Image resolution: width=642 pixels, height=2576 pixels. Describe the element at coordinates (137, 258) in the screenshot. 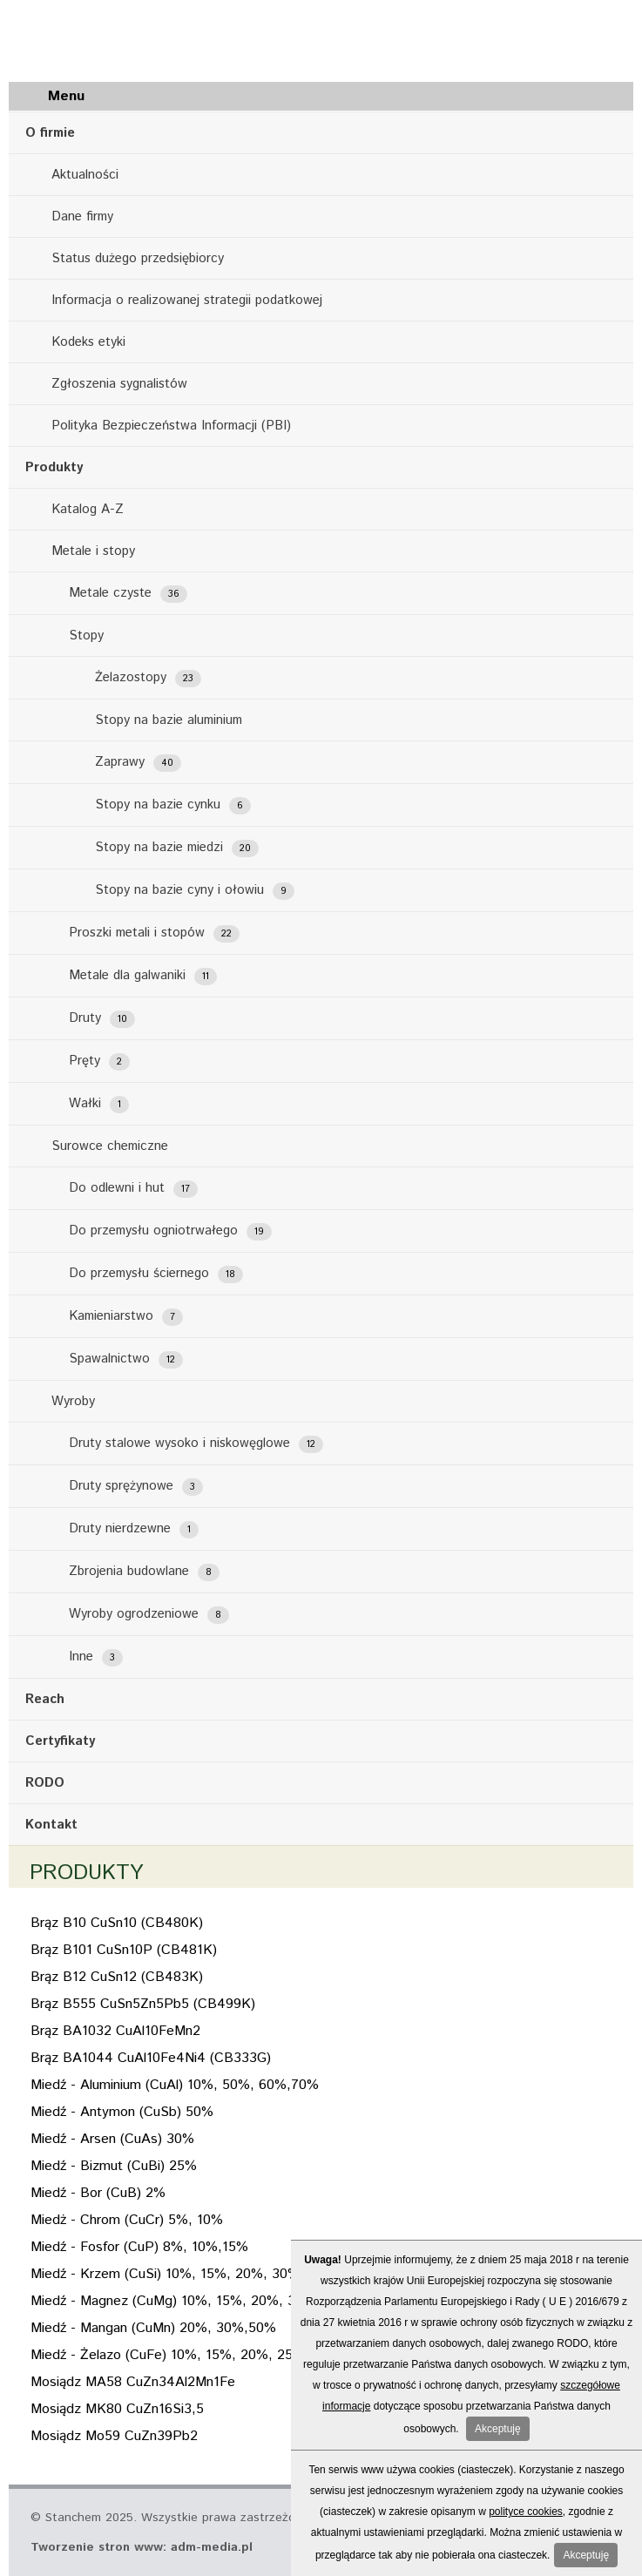

I see `Status dużego przedsiębiorcy` at that location.